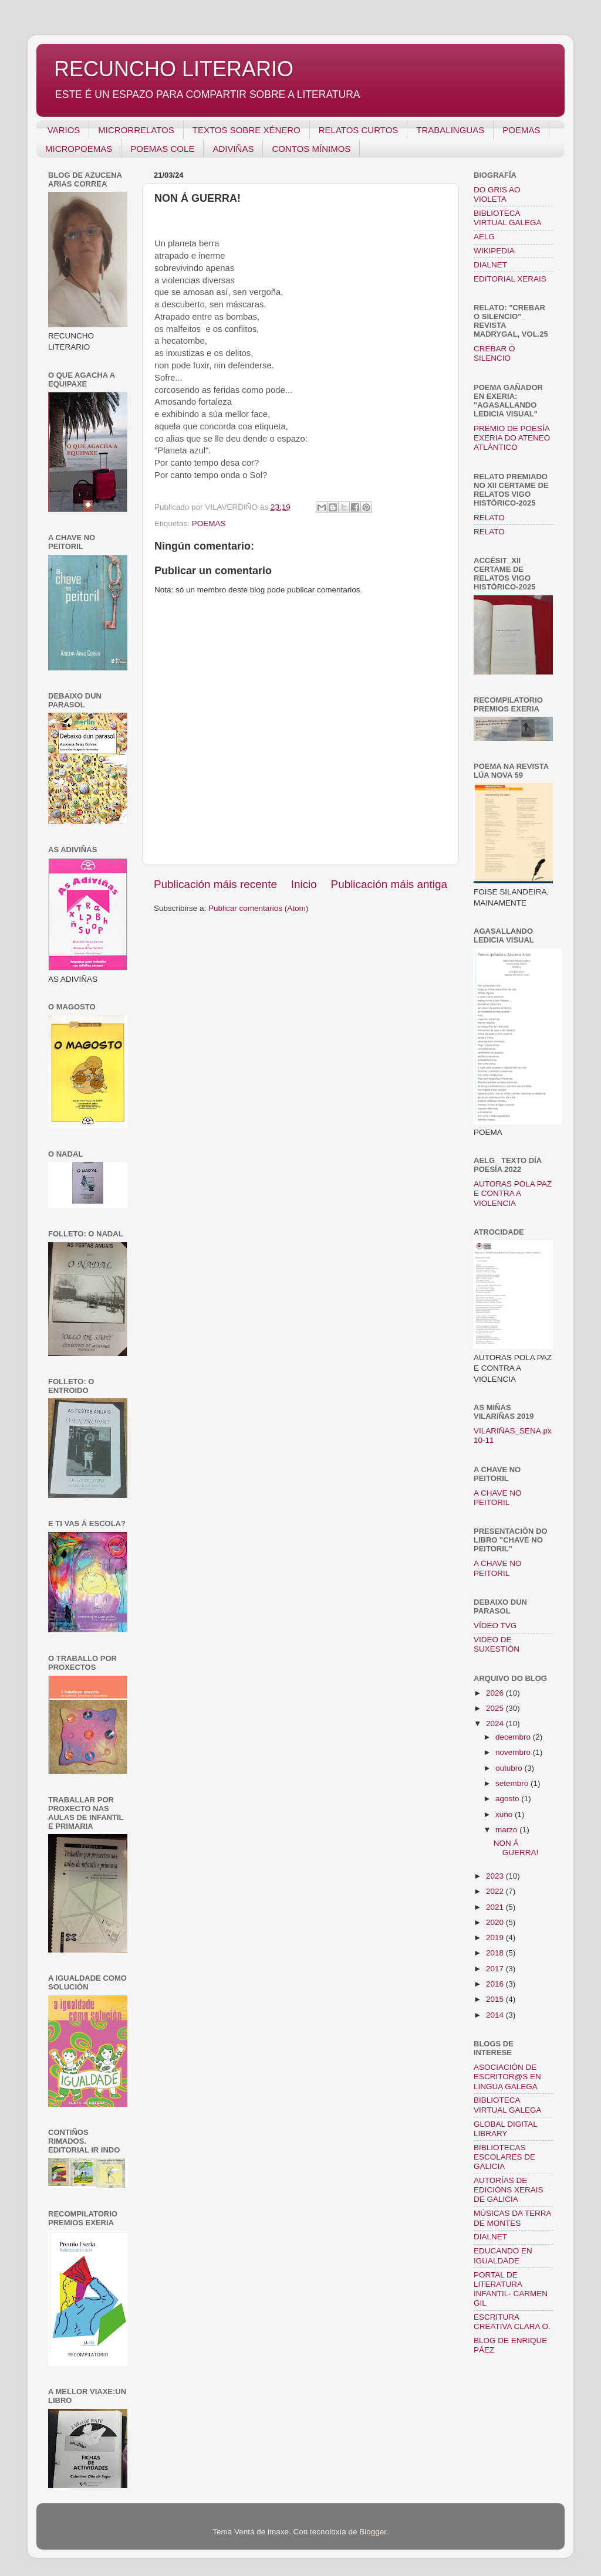 Image resolution: width=601 pixels, height=2576 pixels. What do you see at coordinates (372, 2531) in the screenshot?
I see `Blogger` at bounding box center [372, 2531].